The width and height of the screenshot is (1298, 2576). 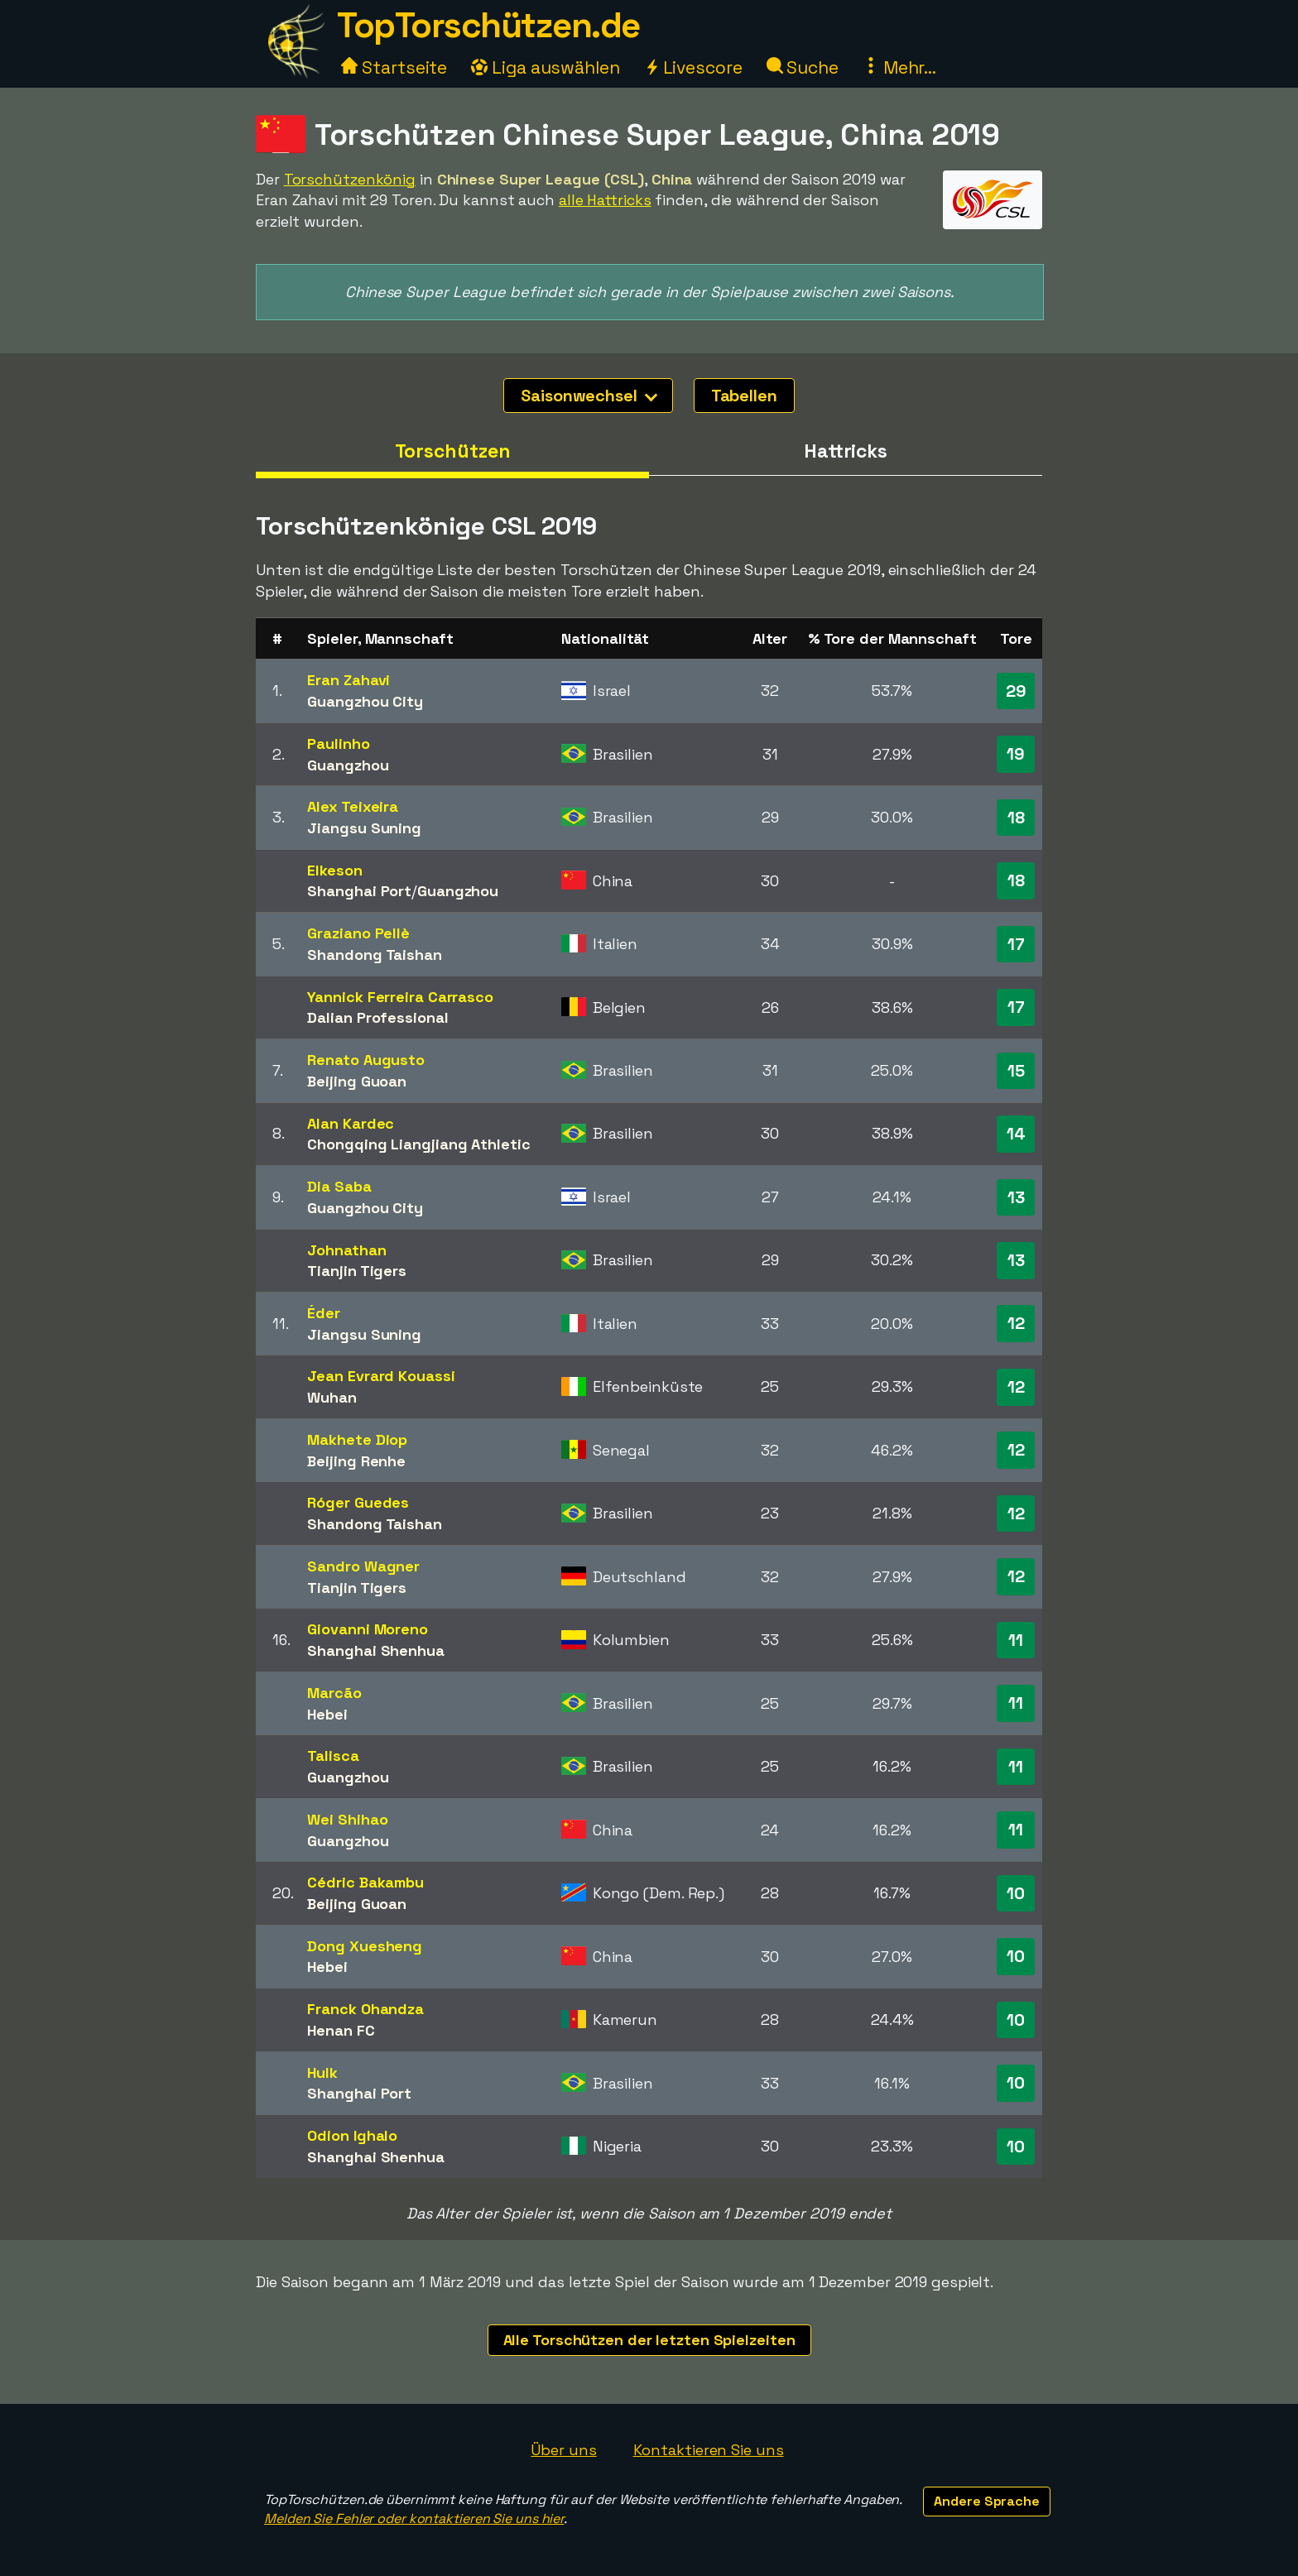 What do you see at coordinates (365, 701) in the screenshot?
I see `Guangzhou City` at bounding box center [365, 701].